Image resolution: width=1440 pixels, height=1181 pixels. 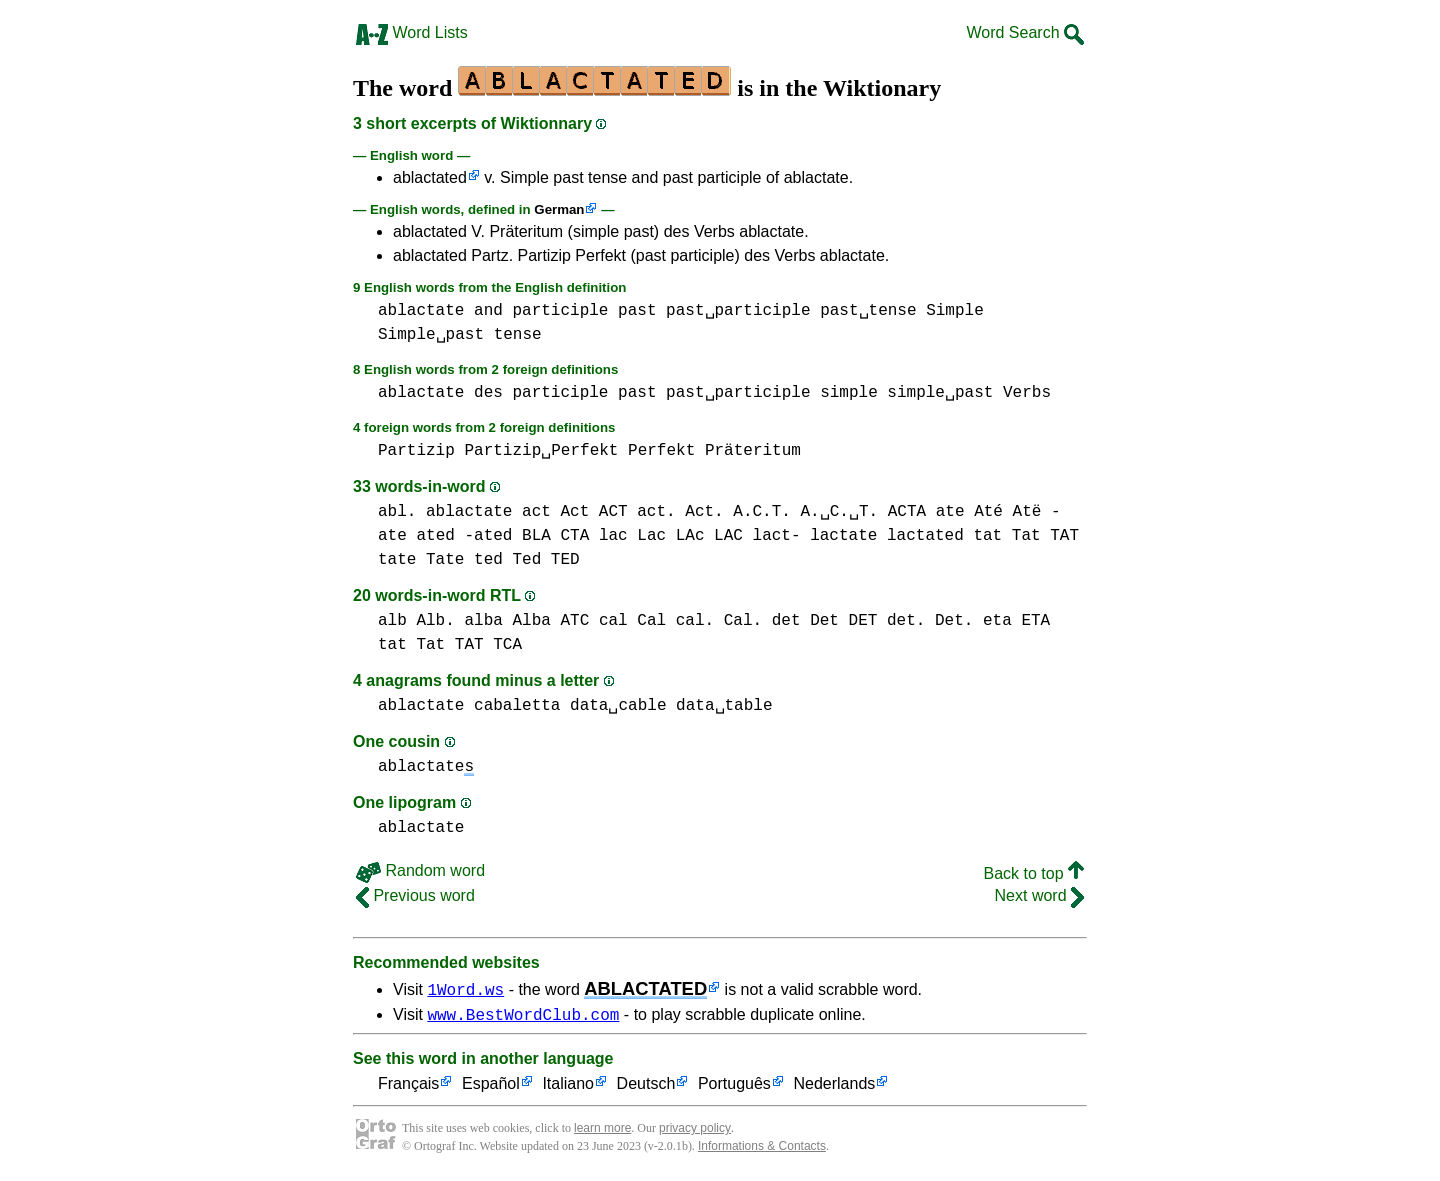 What do you see at coordinates (849, 393) in the screenshot?
I see `simple` at bounding box center [849, 393].